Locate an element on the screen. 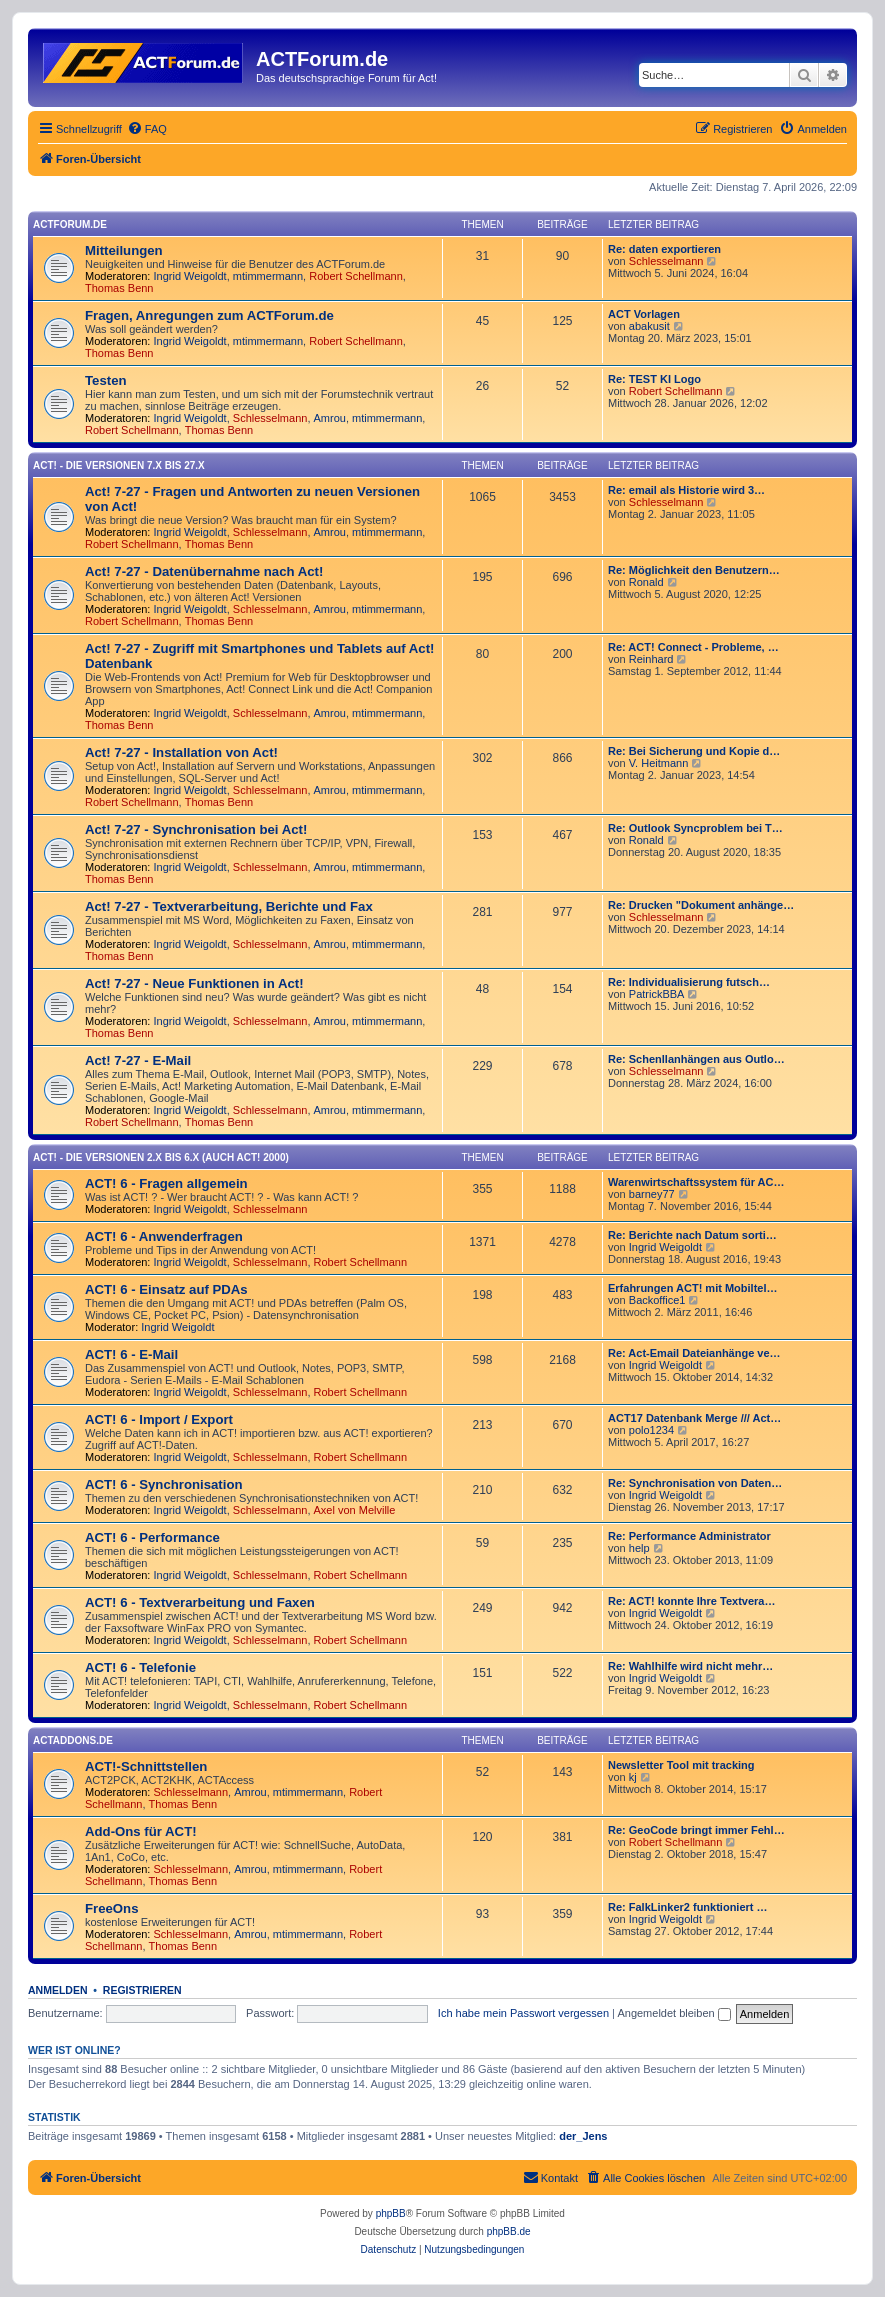 This screenshot has height=2297, width=885. ACT17 Datenbank Merge /// Act… is located at coordinates (694, 1418).